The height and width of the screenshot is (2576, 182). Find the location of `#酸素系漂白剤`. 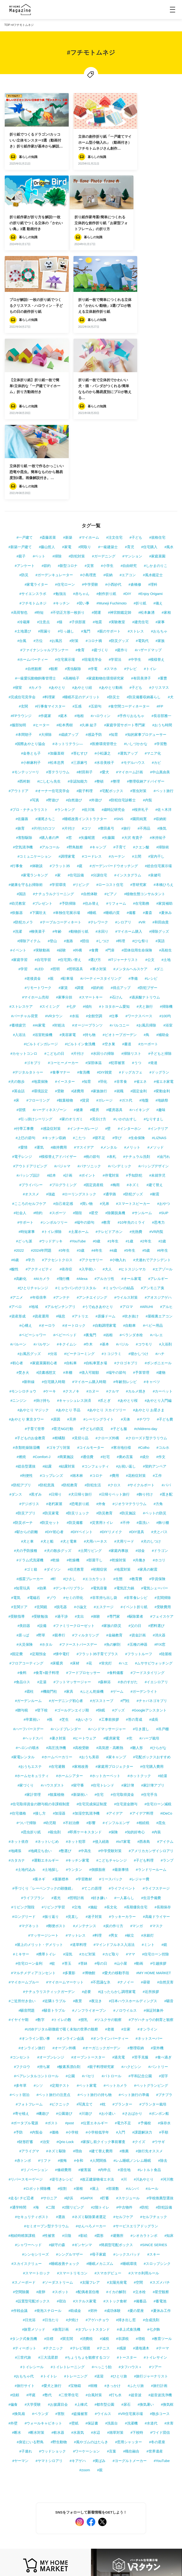

#酸素系漂白剤 is located at coordinates (68, 1901).